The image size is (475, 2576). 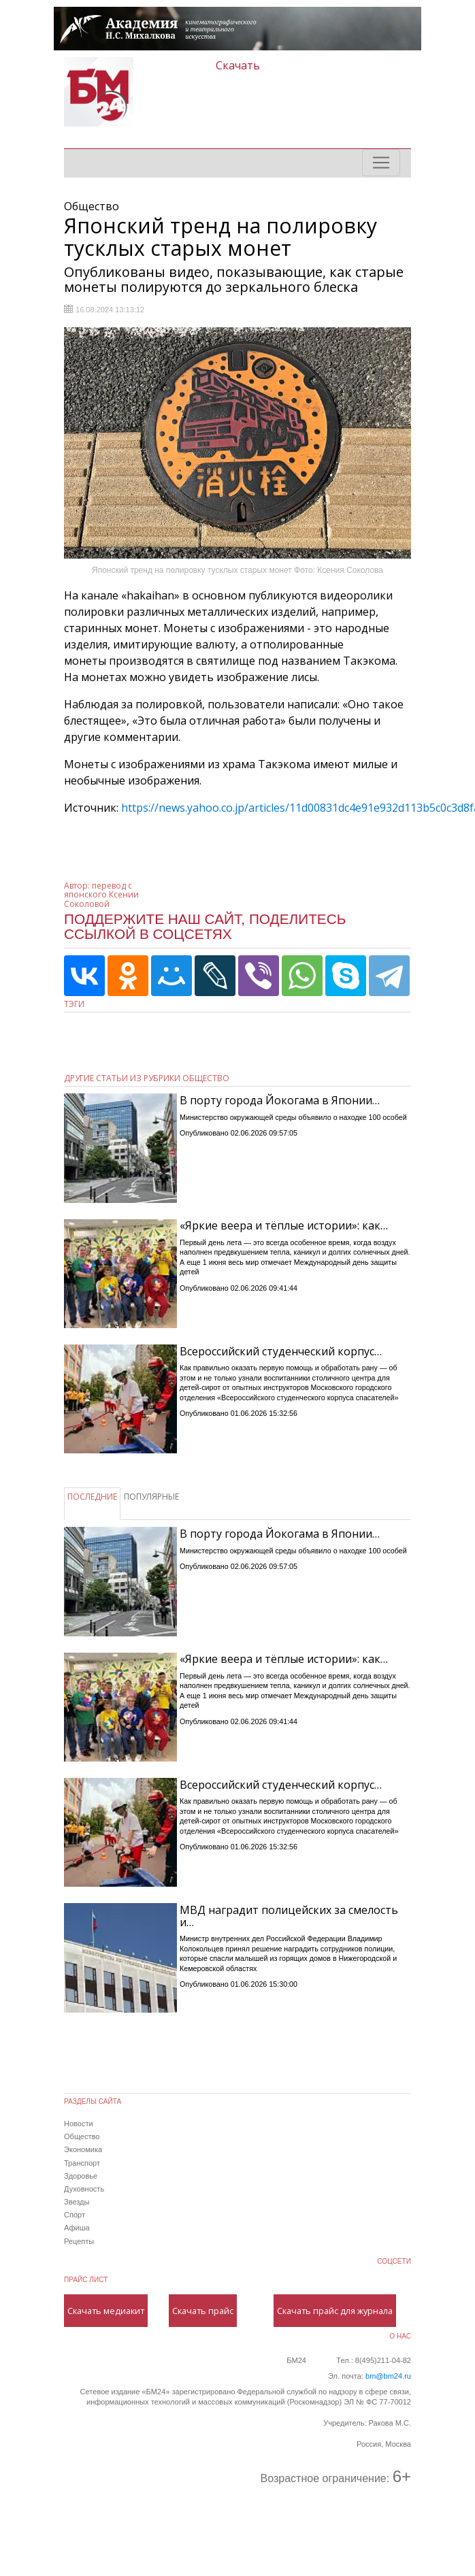 I want to click on Транспорт, so click(x=82, y=2163).